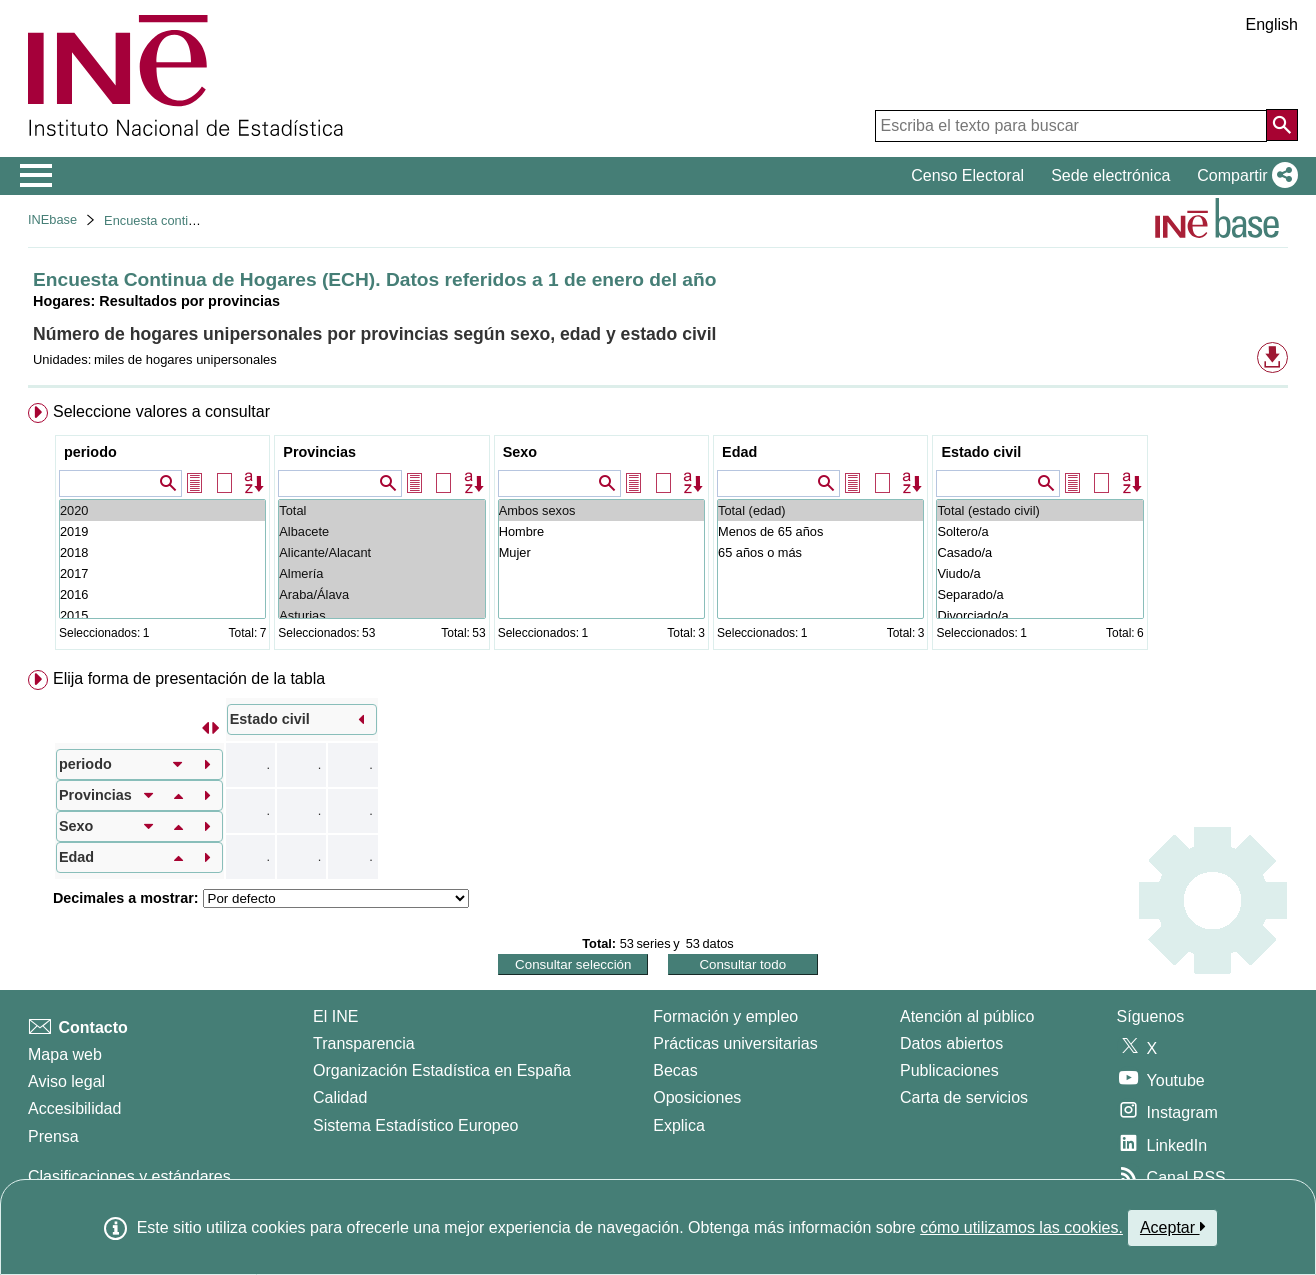 This screenshot has height=1275, width=1316. What do you see at coordinates (381, 594) in the screenshot?
I see `Araba/Álava` at bounding box center [381, 594].